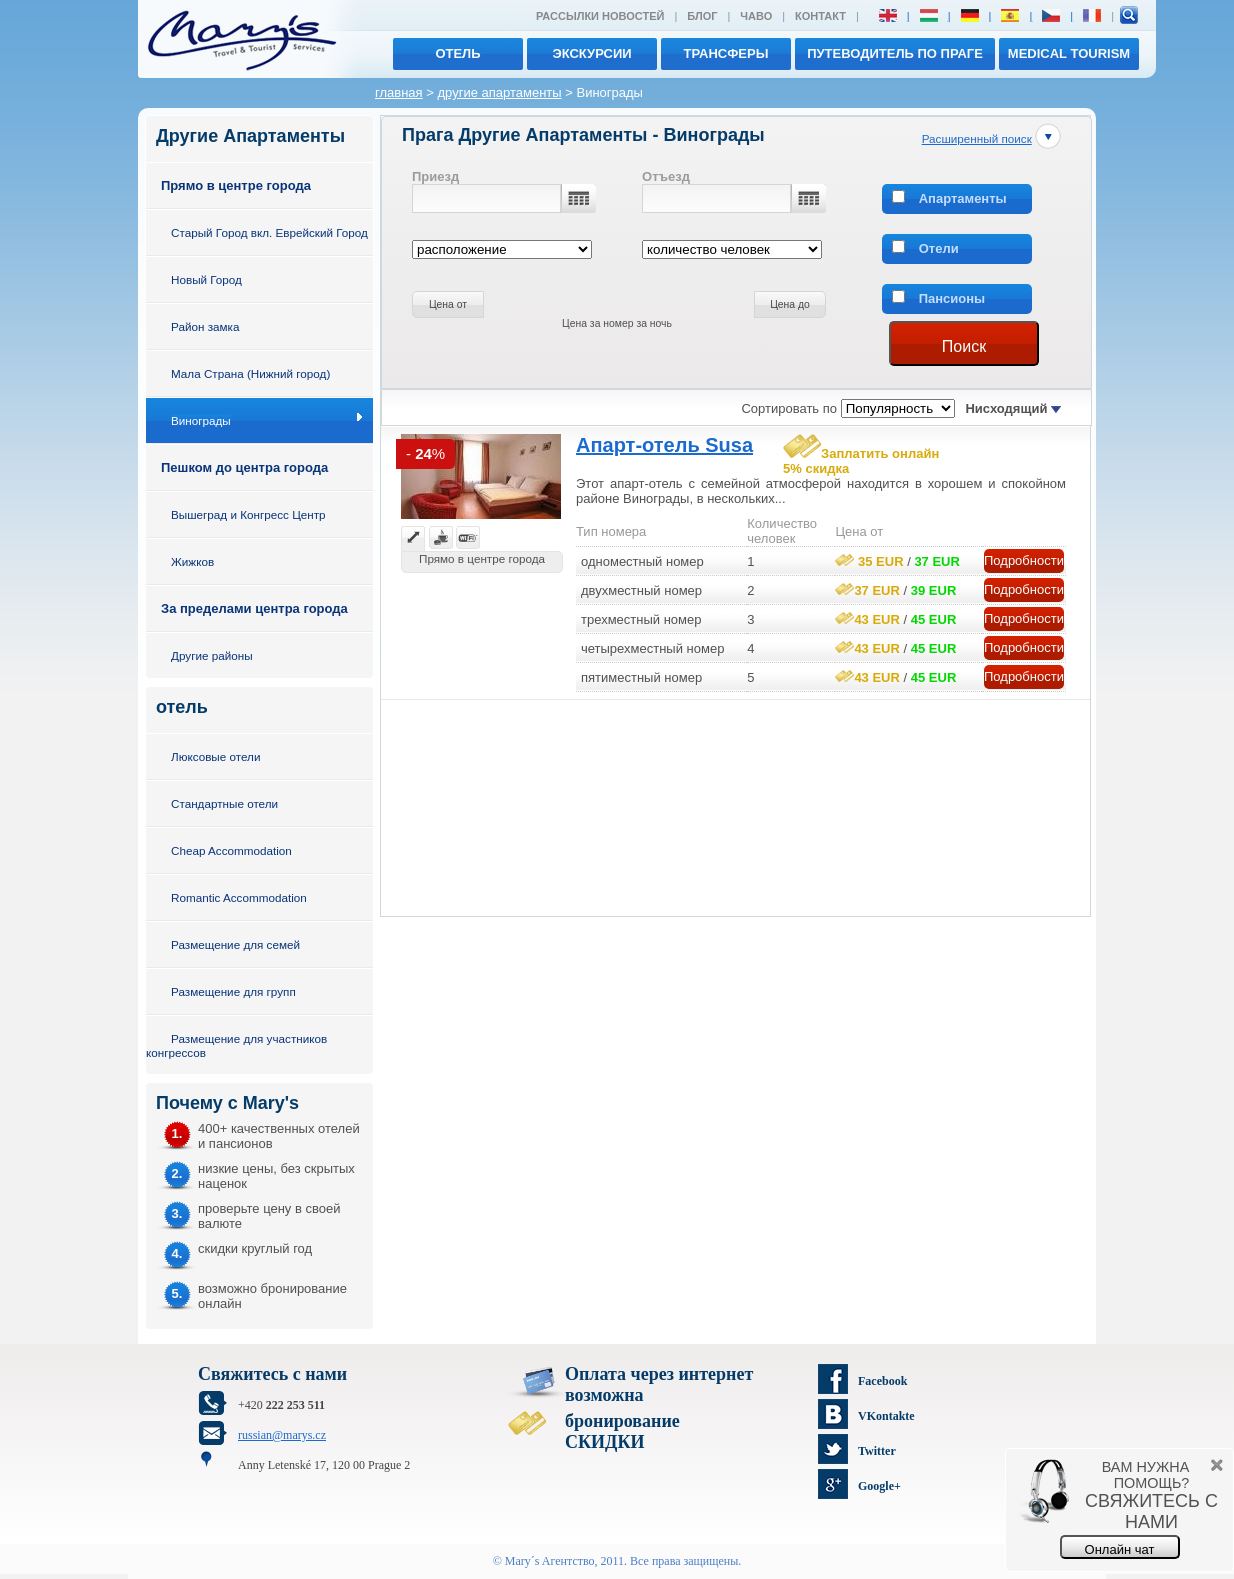 Image resolution: width=1234 pixels, height=1579 pixels. I want to click on экскурсии, so click(591, 53).